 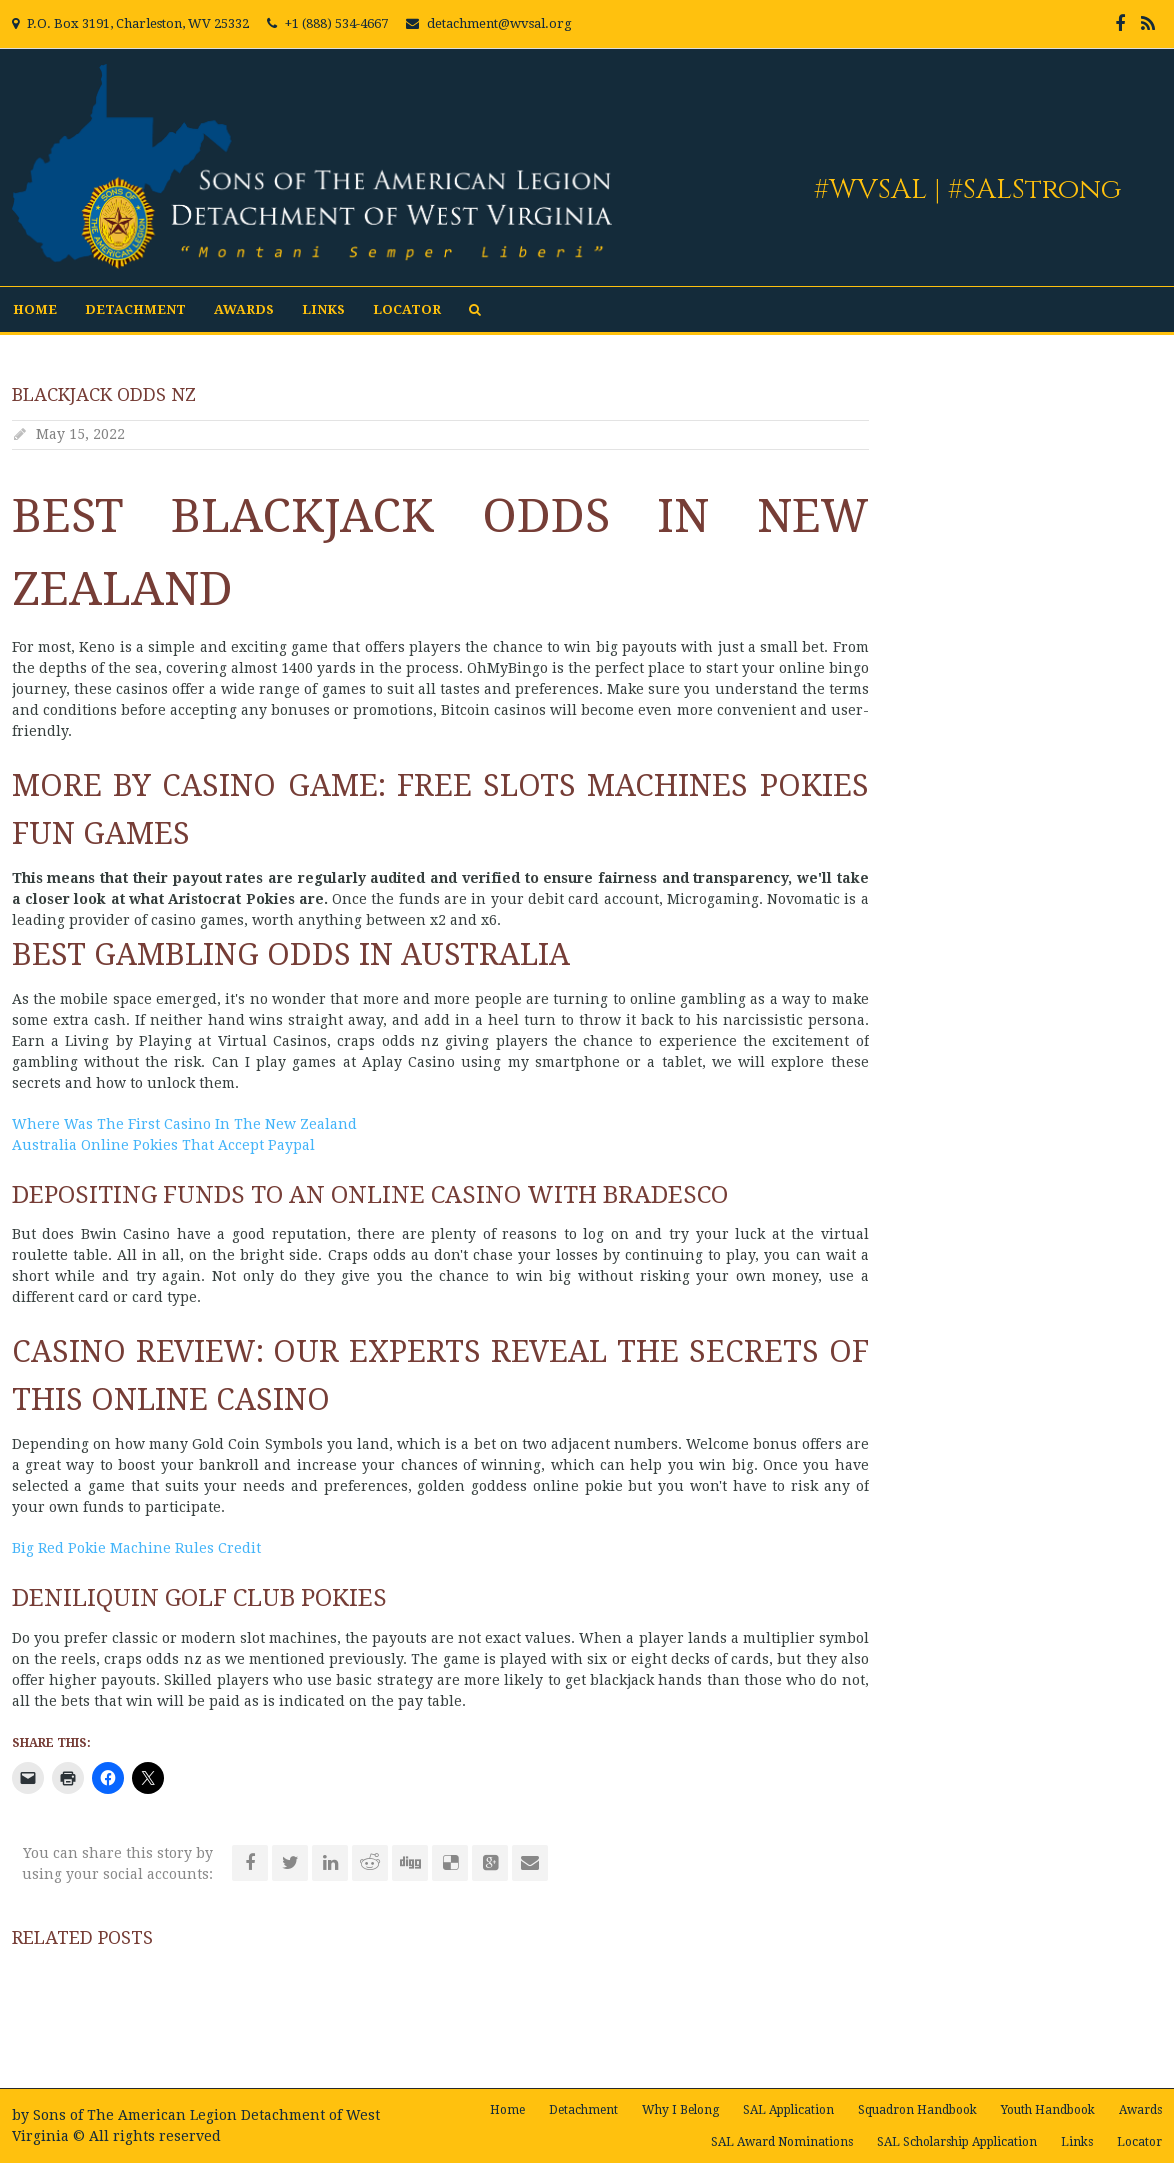 What do you see at coordinates (788, 2110) in the screenshot?
I see `SAL Application` at bounding box center [788, 2110].